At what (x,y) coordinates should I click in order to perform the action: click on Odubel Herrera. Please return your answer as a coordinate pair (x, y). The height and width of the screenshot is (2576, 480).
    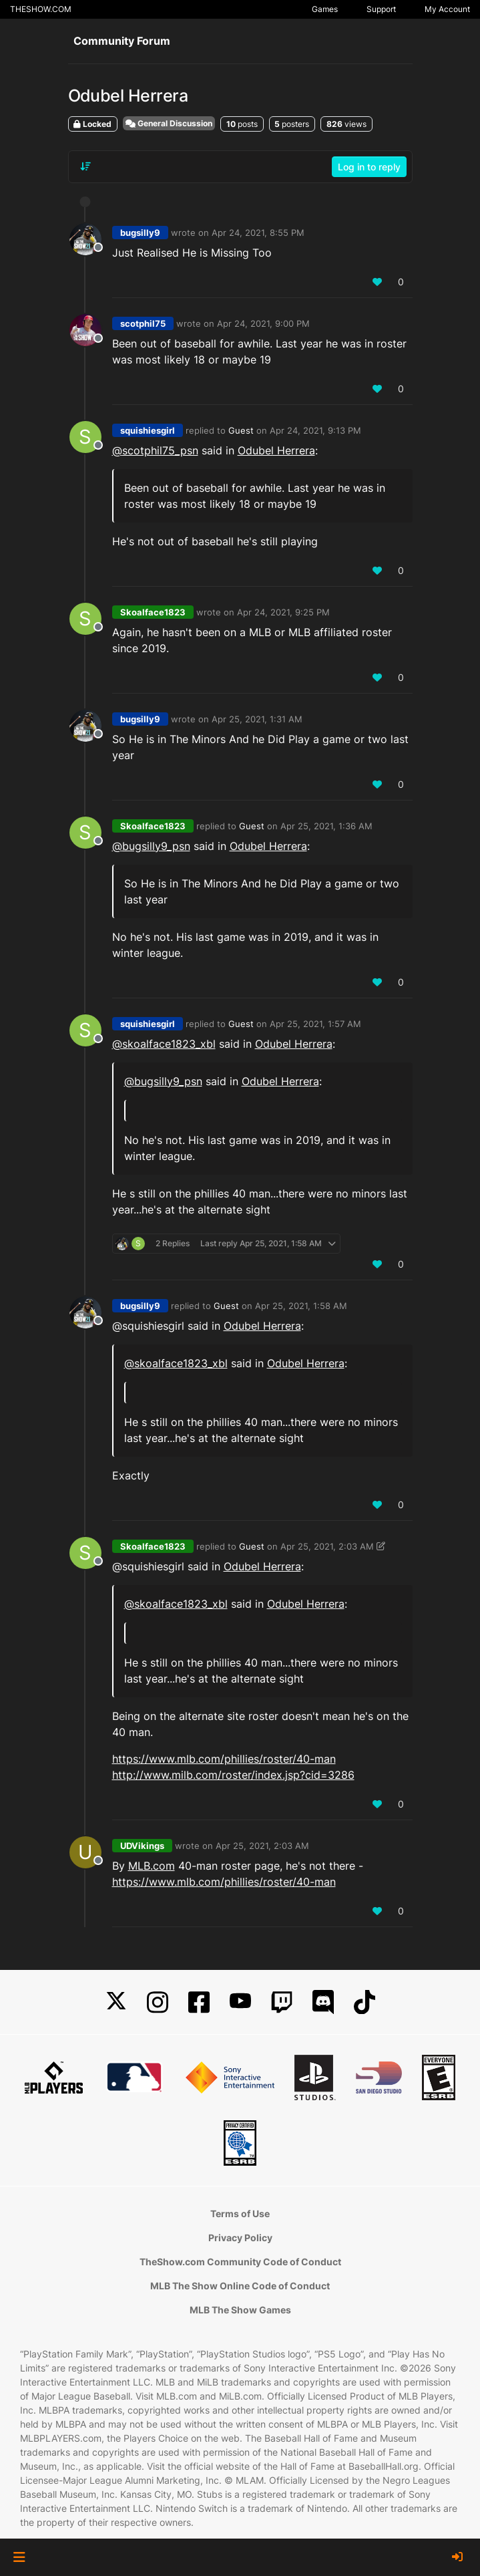
    Looking at the image, I should click on (276, 450).